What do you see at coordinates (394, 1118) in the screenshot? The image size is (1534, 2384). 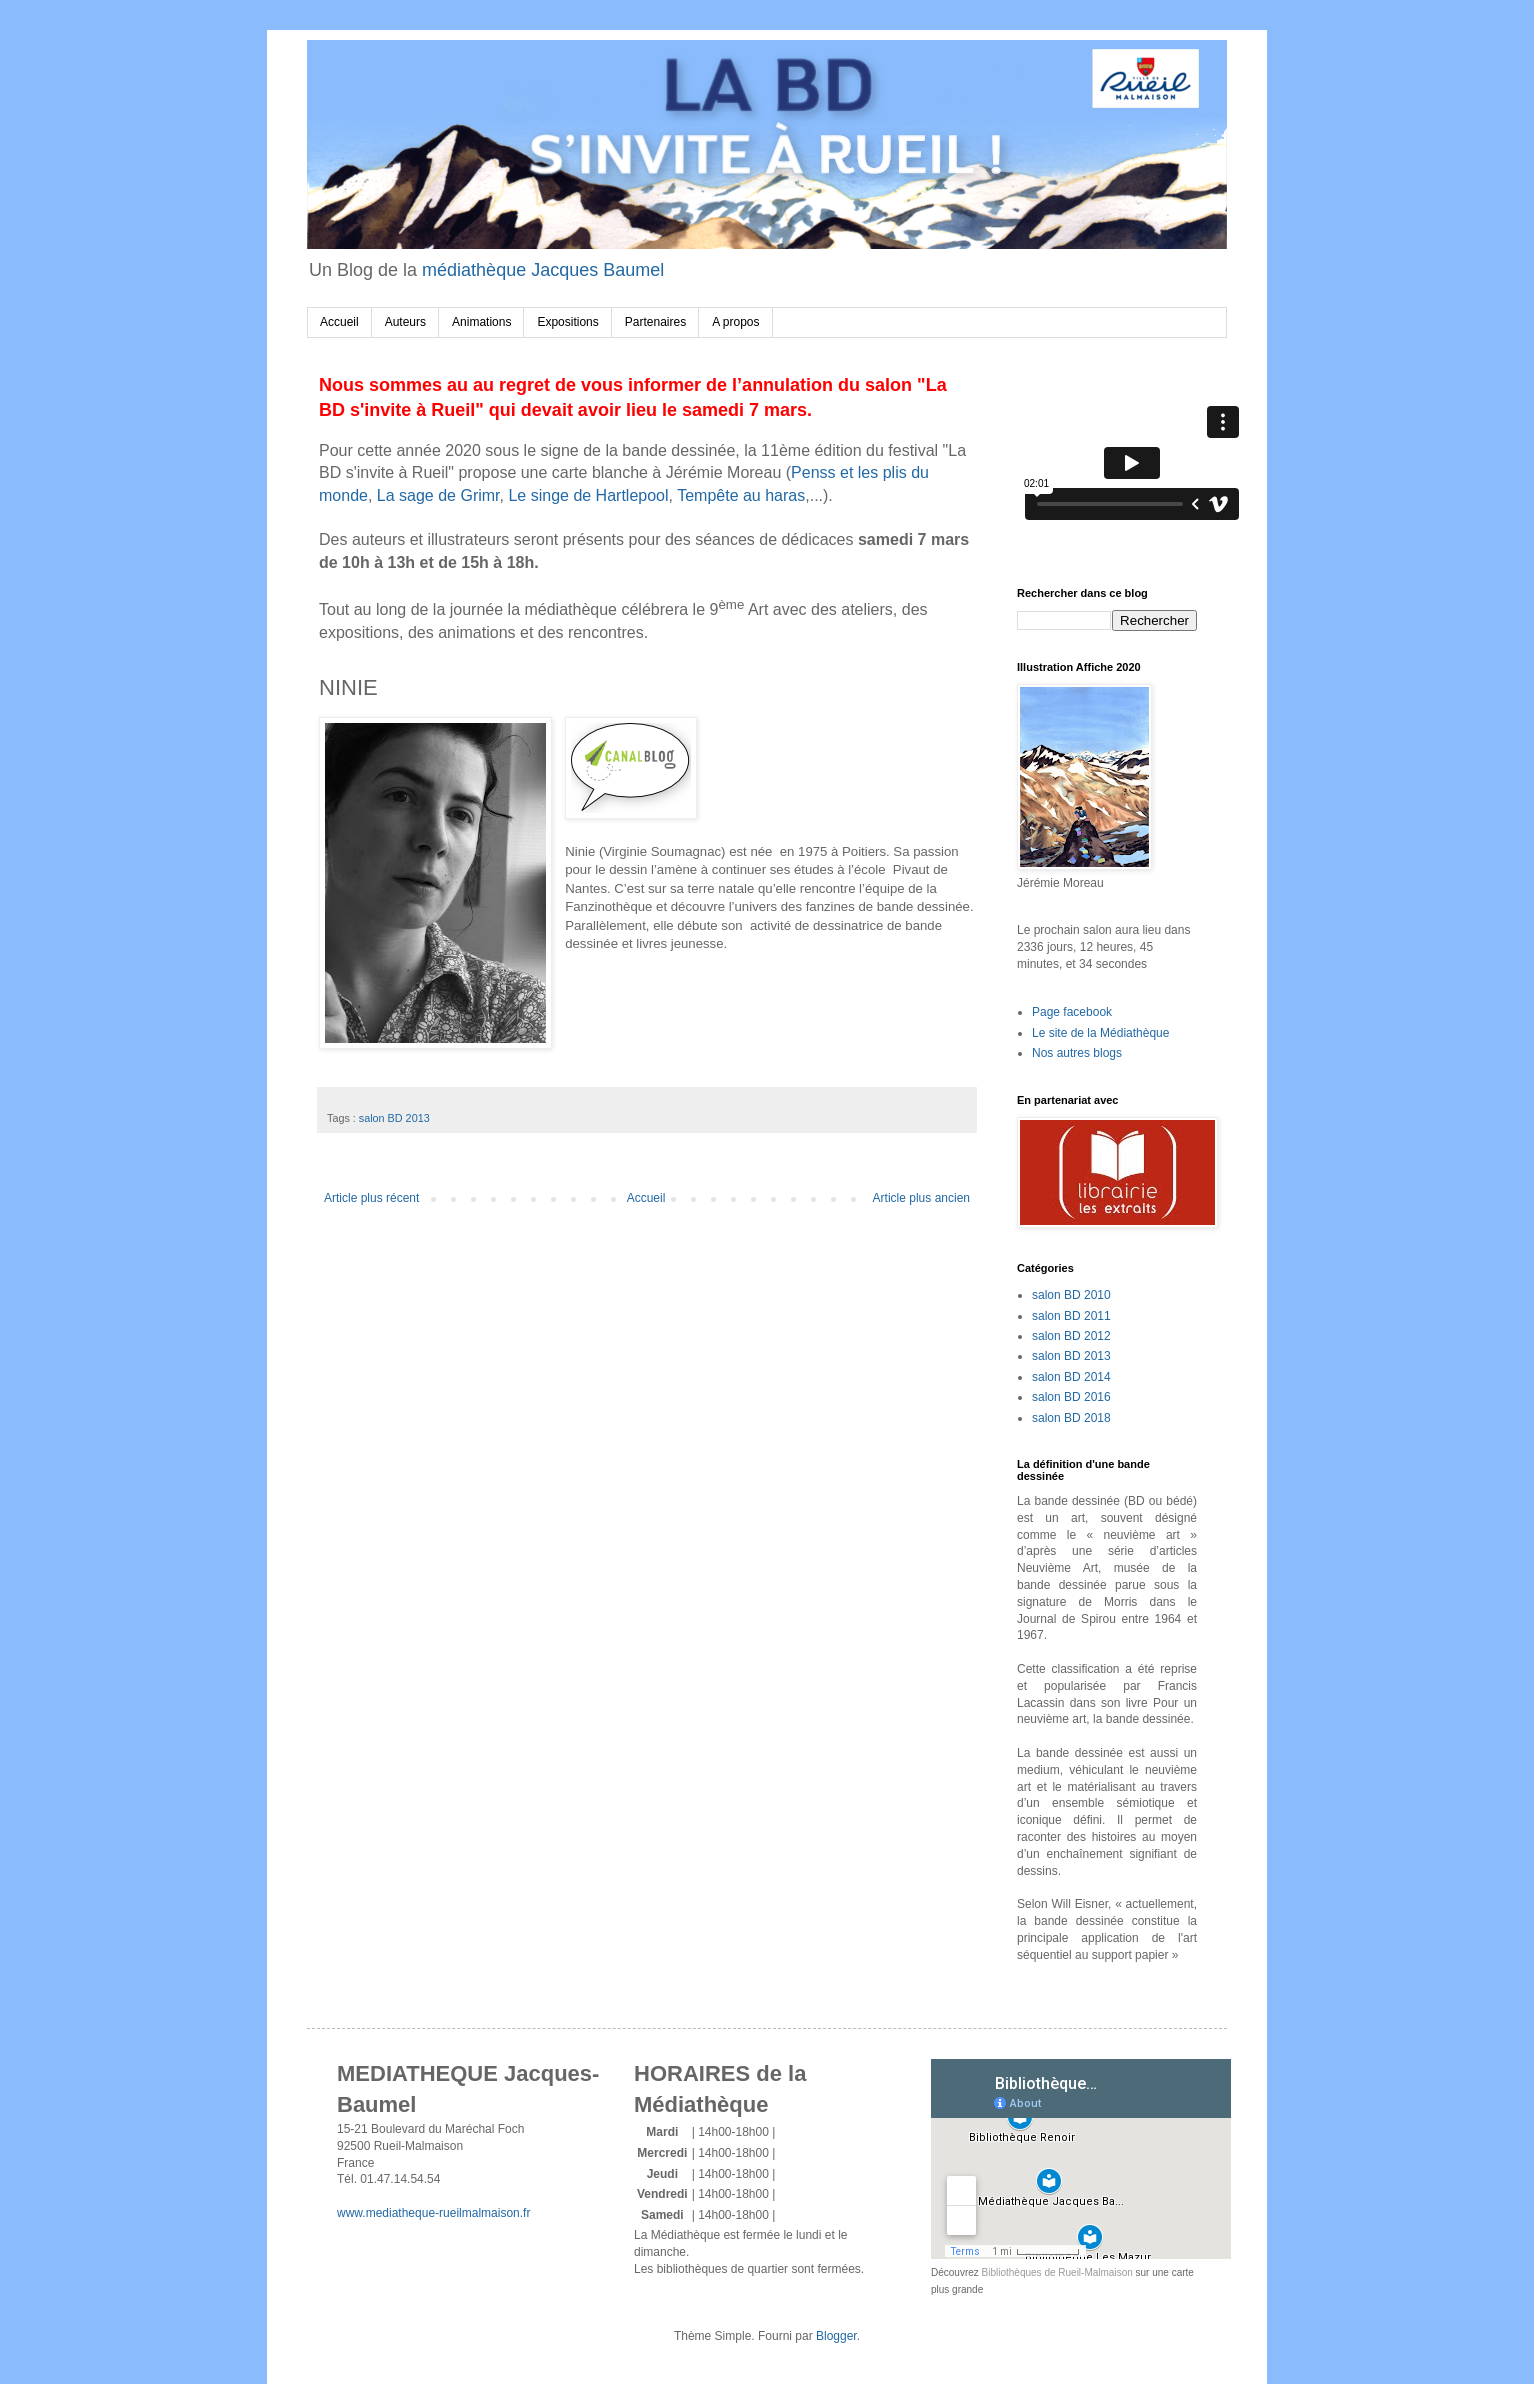 I see `salon BD 2013` at bounding box center [394, 1118].